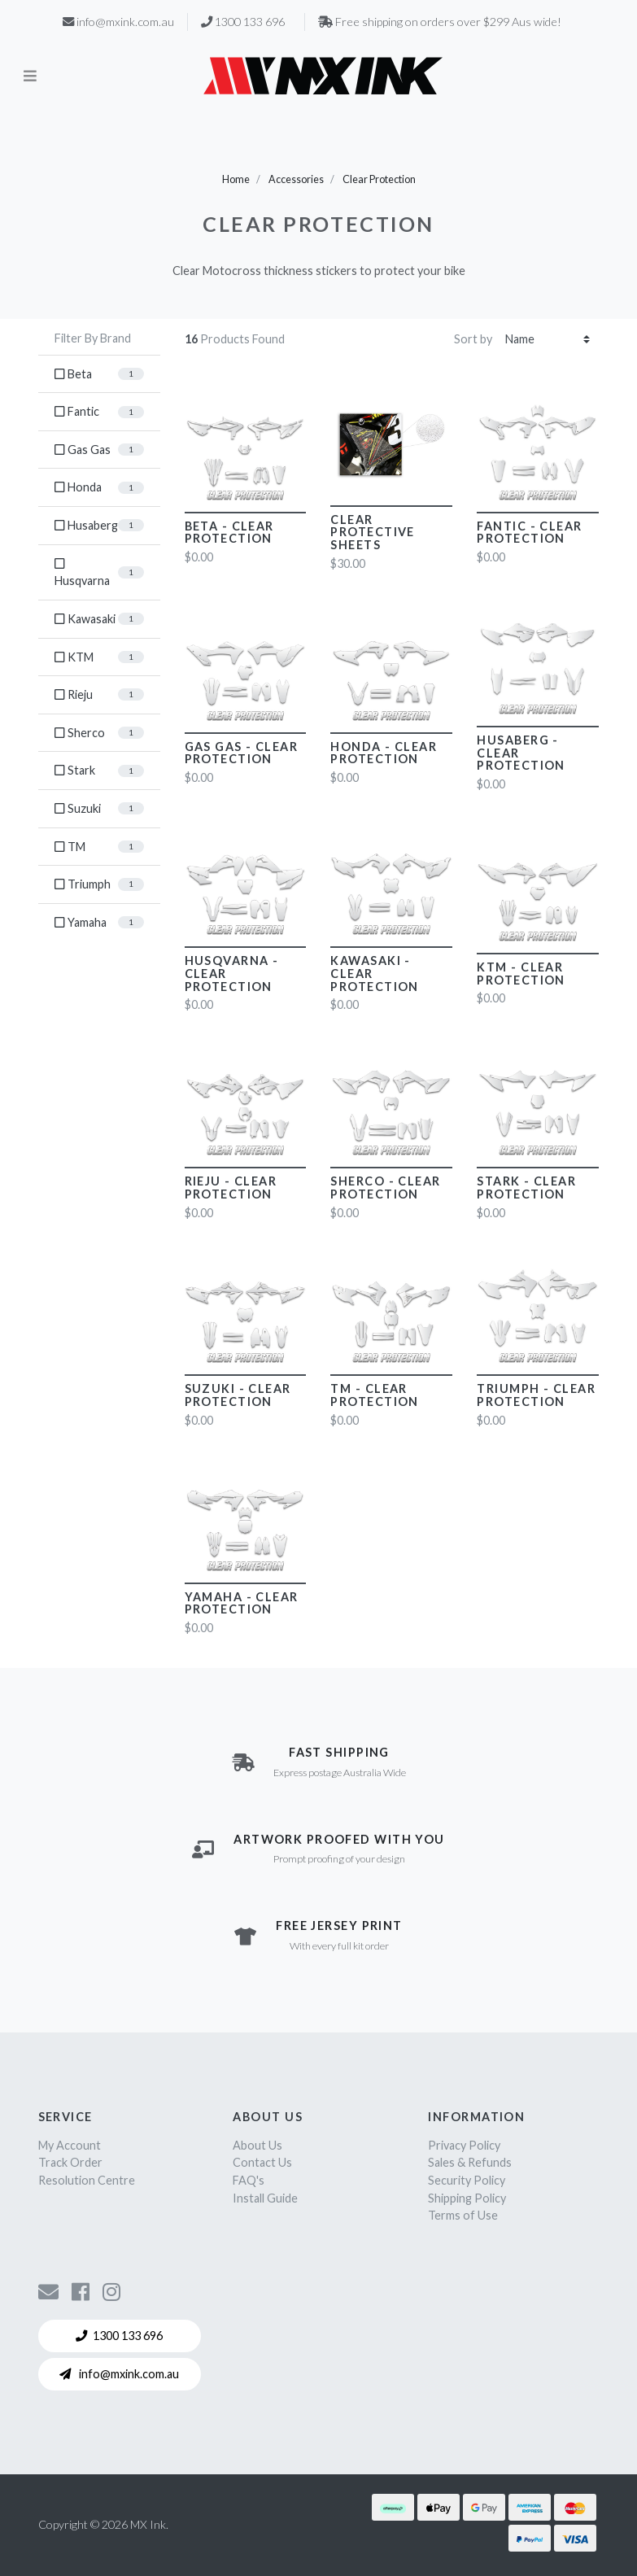 The width and height of the screenshot is (637, 2576). Describe the element at coordinates (521, 973) in the screenshot. I see `KTM - Clear Protection` at that location.